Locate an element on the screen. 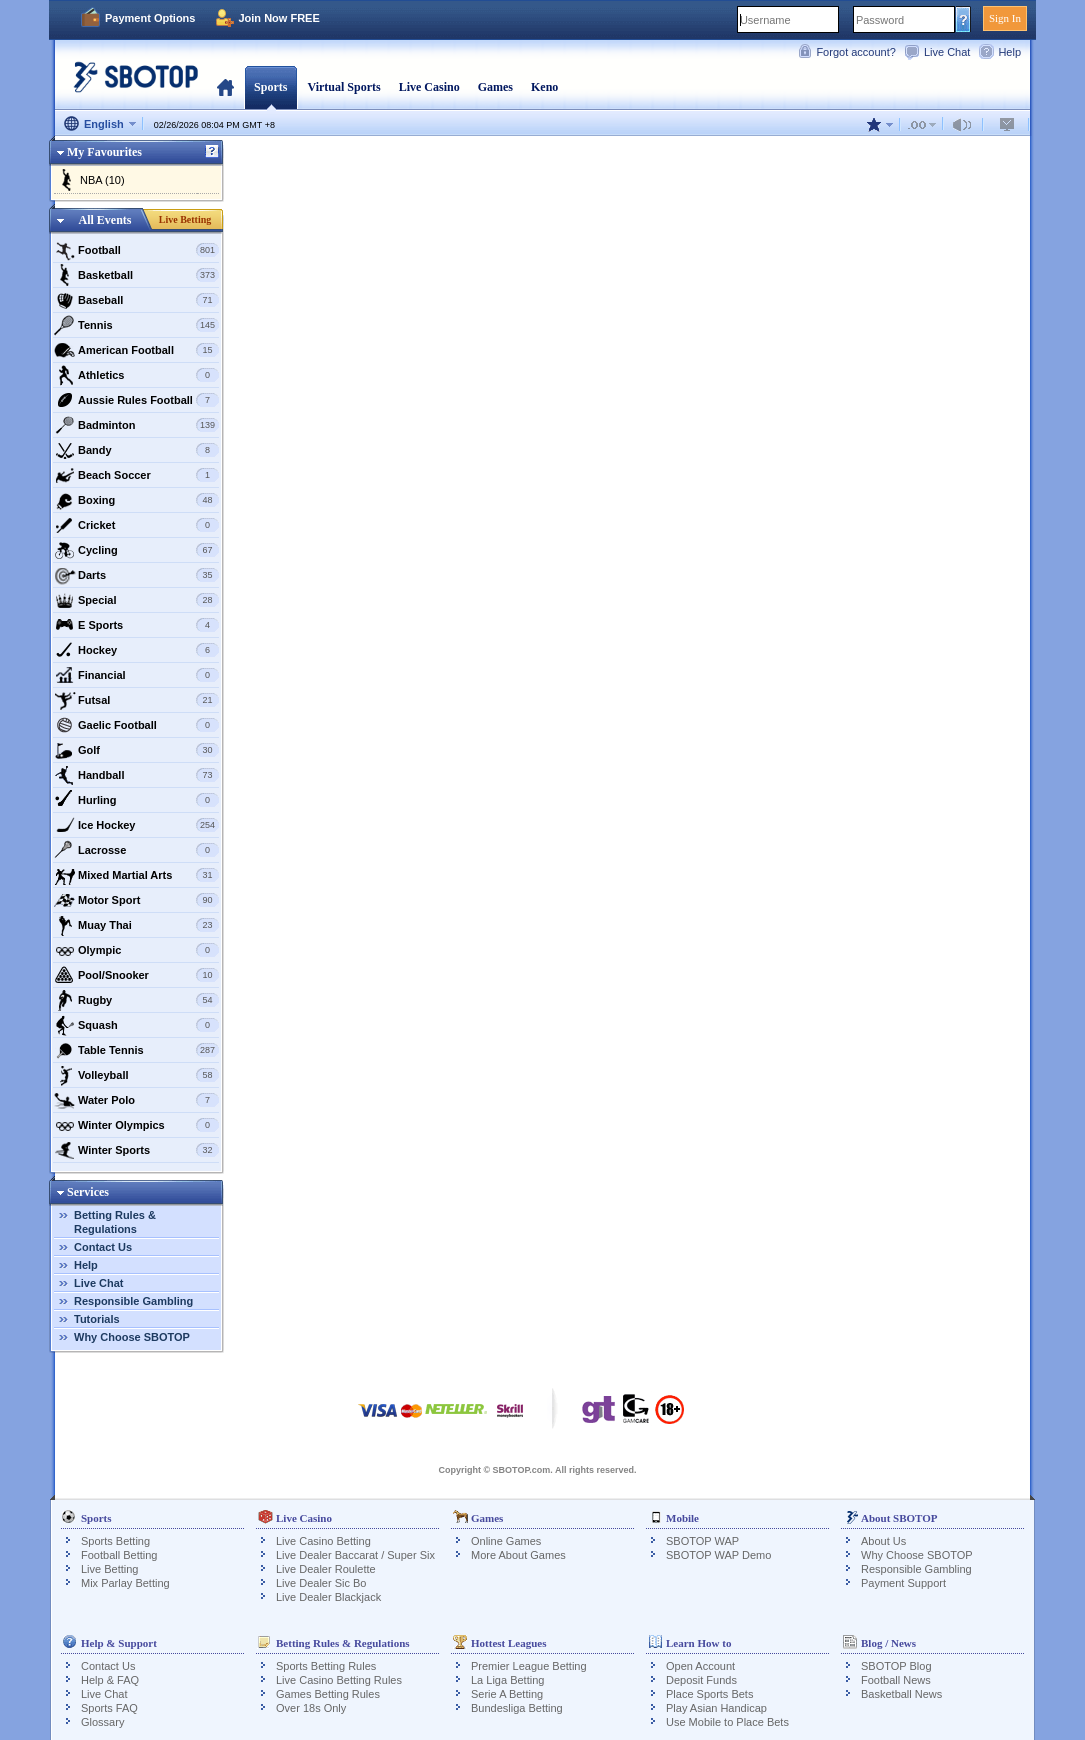 This screenshot has height=1740, width=1085. Home is located at coordinates (225, 87).